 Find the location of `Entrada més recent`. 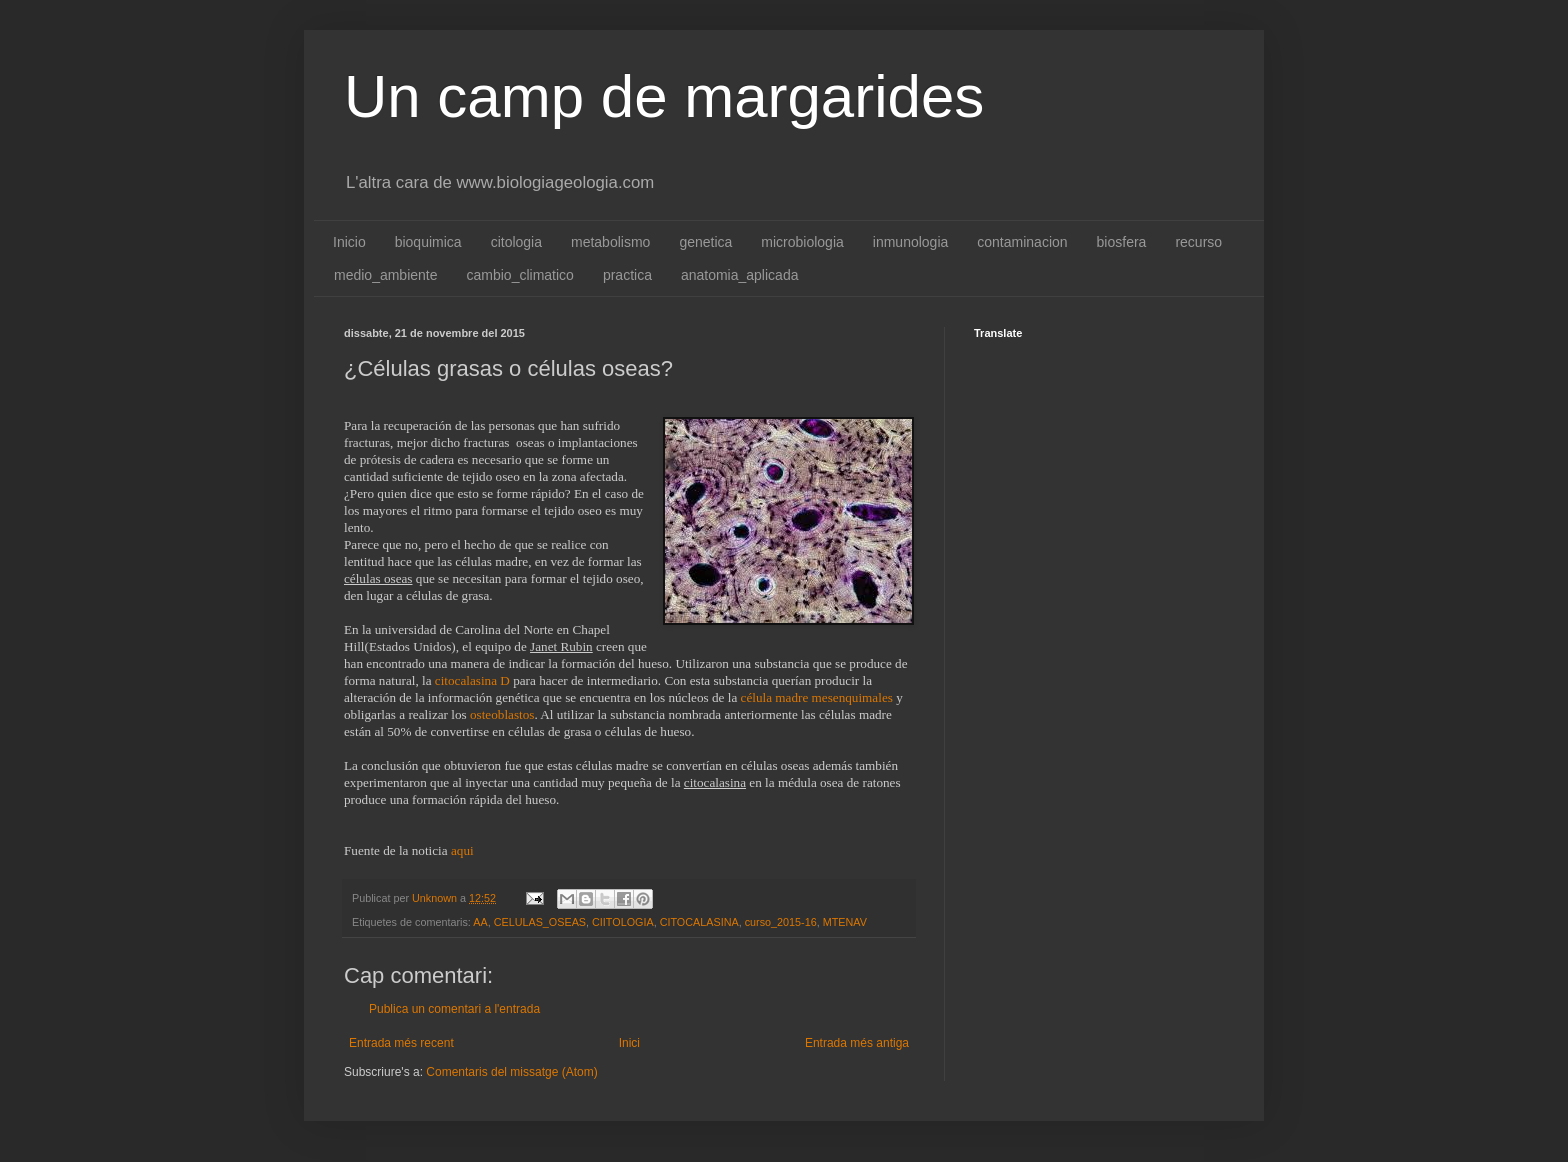

Entrada més recent is located at coordinates (401, 1043).